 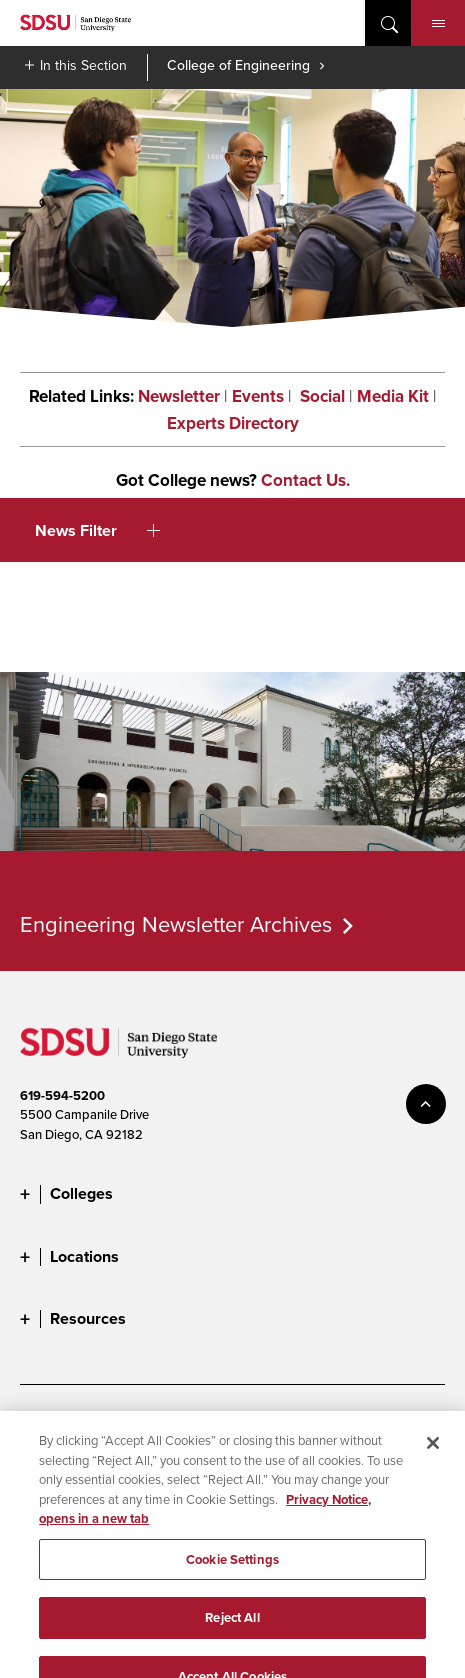 What do you see at coordinates (238, 65) in the screenshot?
I see `College of Engineering` at bounding box center [238, 65].